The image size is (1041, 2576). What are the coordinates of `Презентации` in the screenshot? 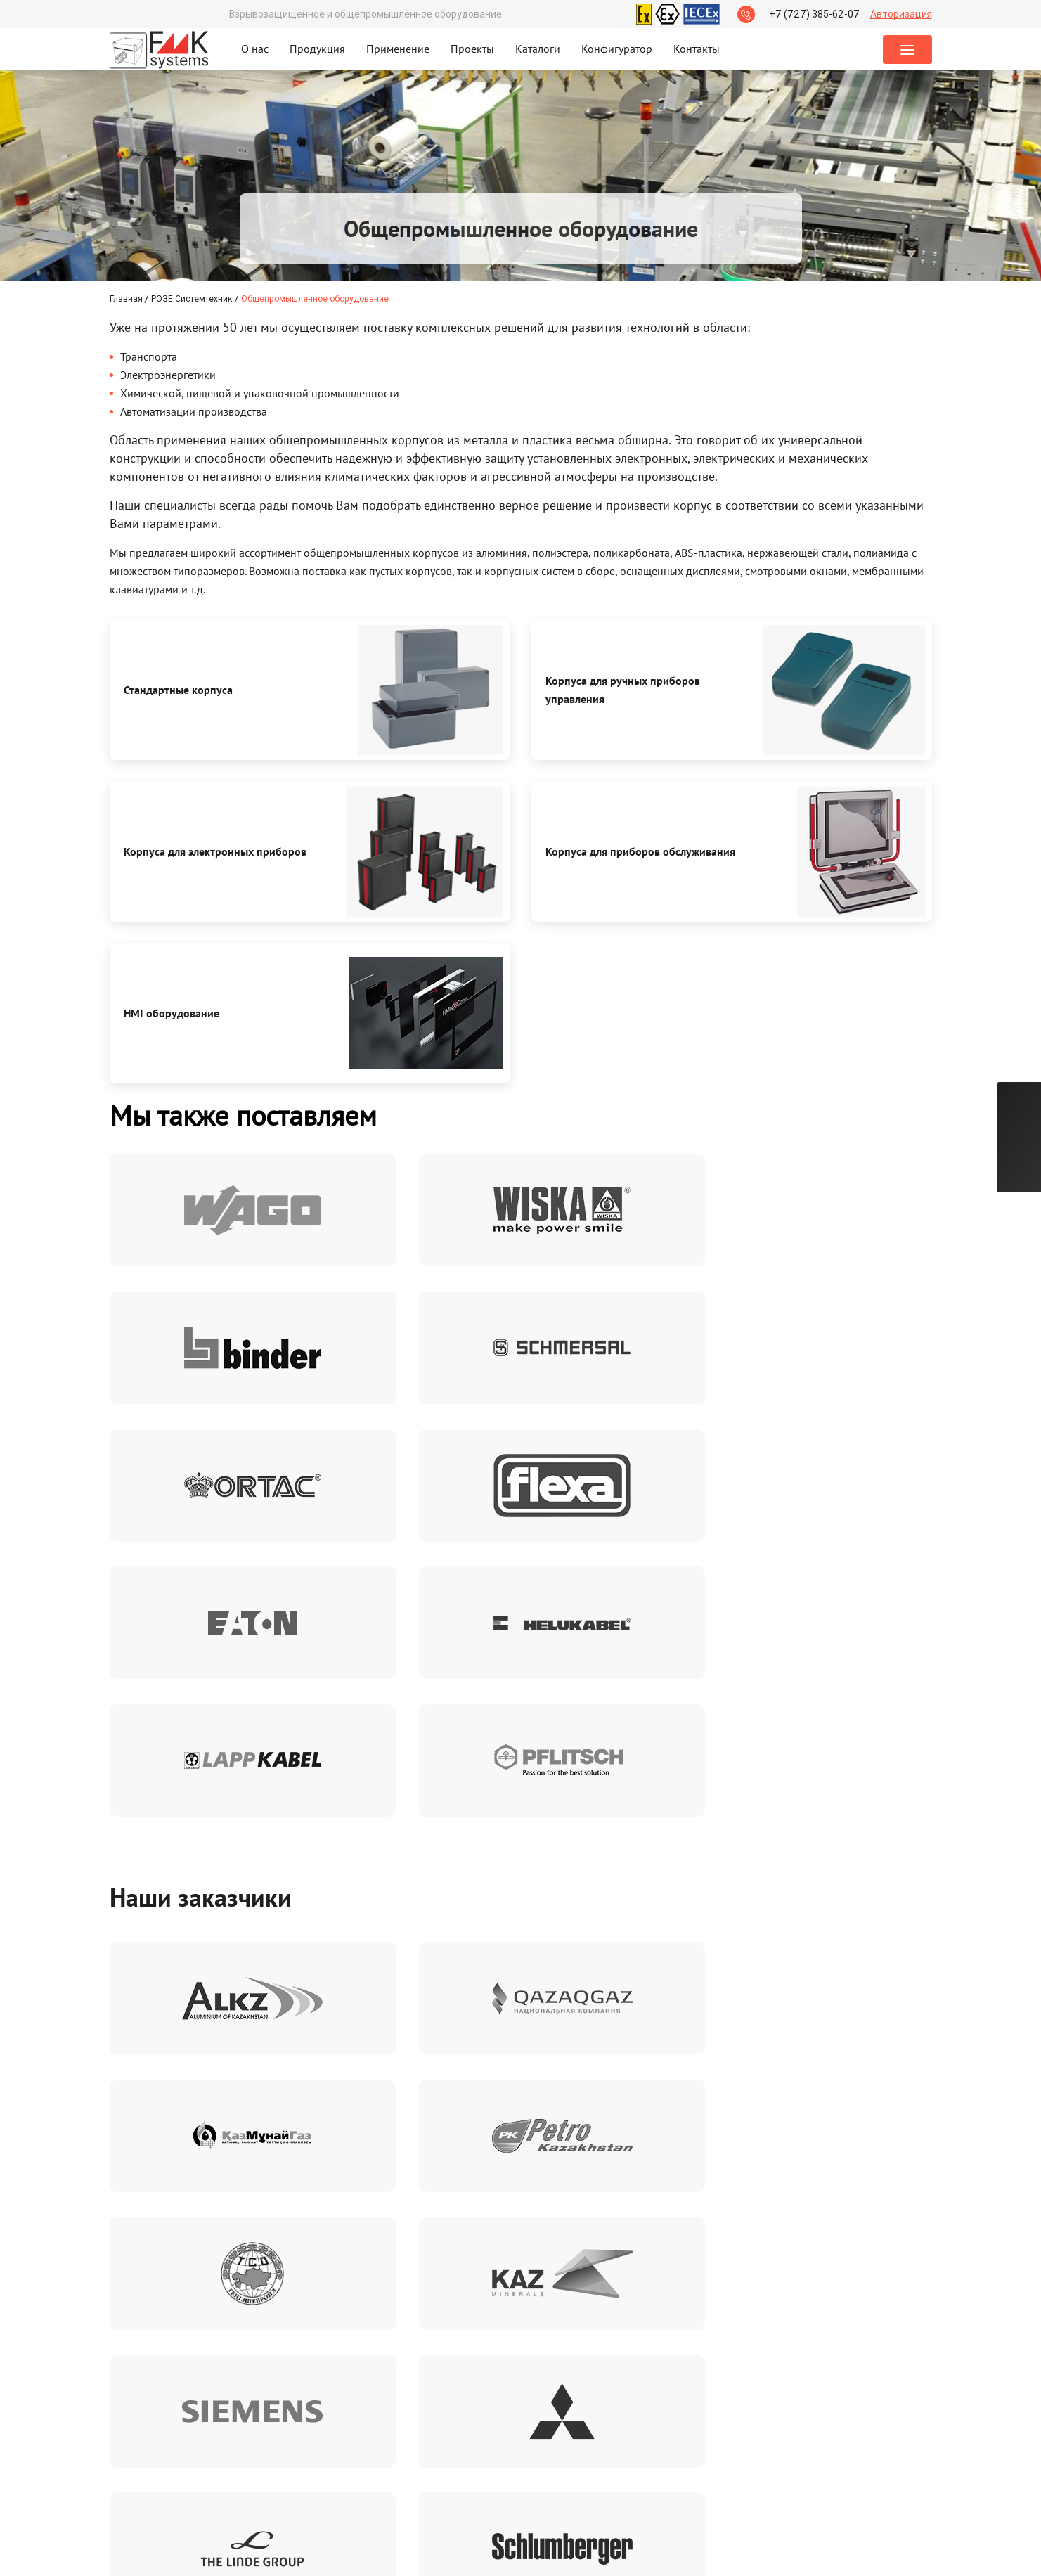 It's located at (226, 2433).